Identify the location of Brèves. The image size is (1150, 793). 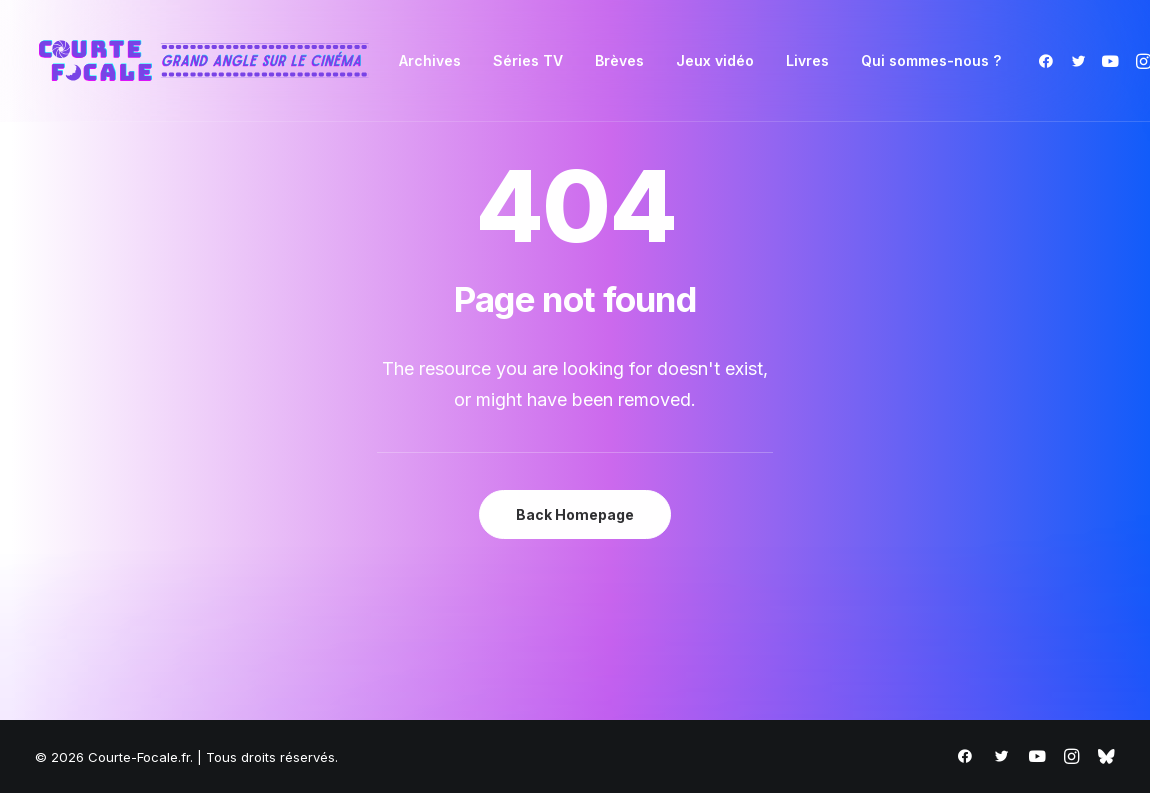
(619, 60).